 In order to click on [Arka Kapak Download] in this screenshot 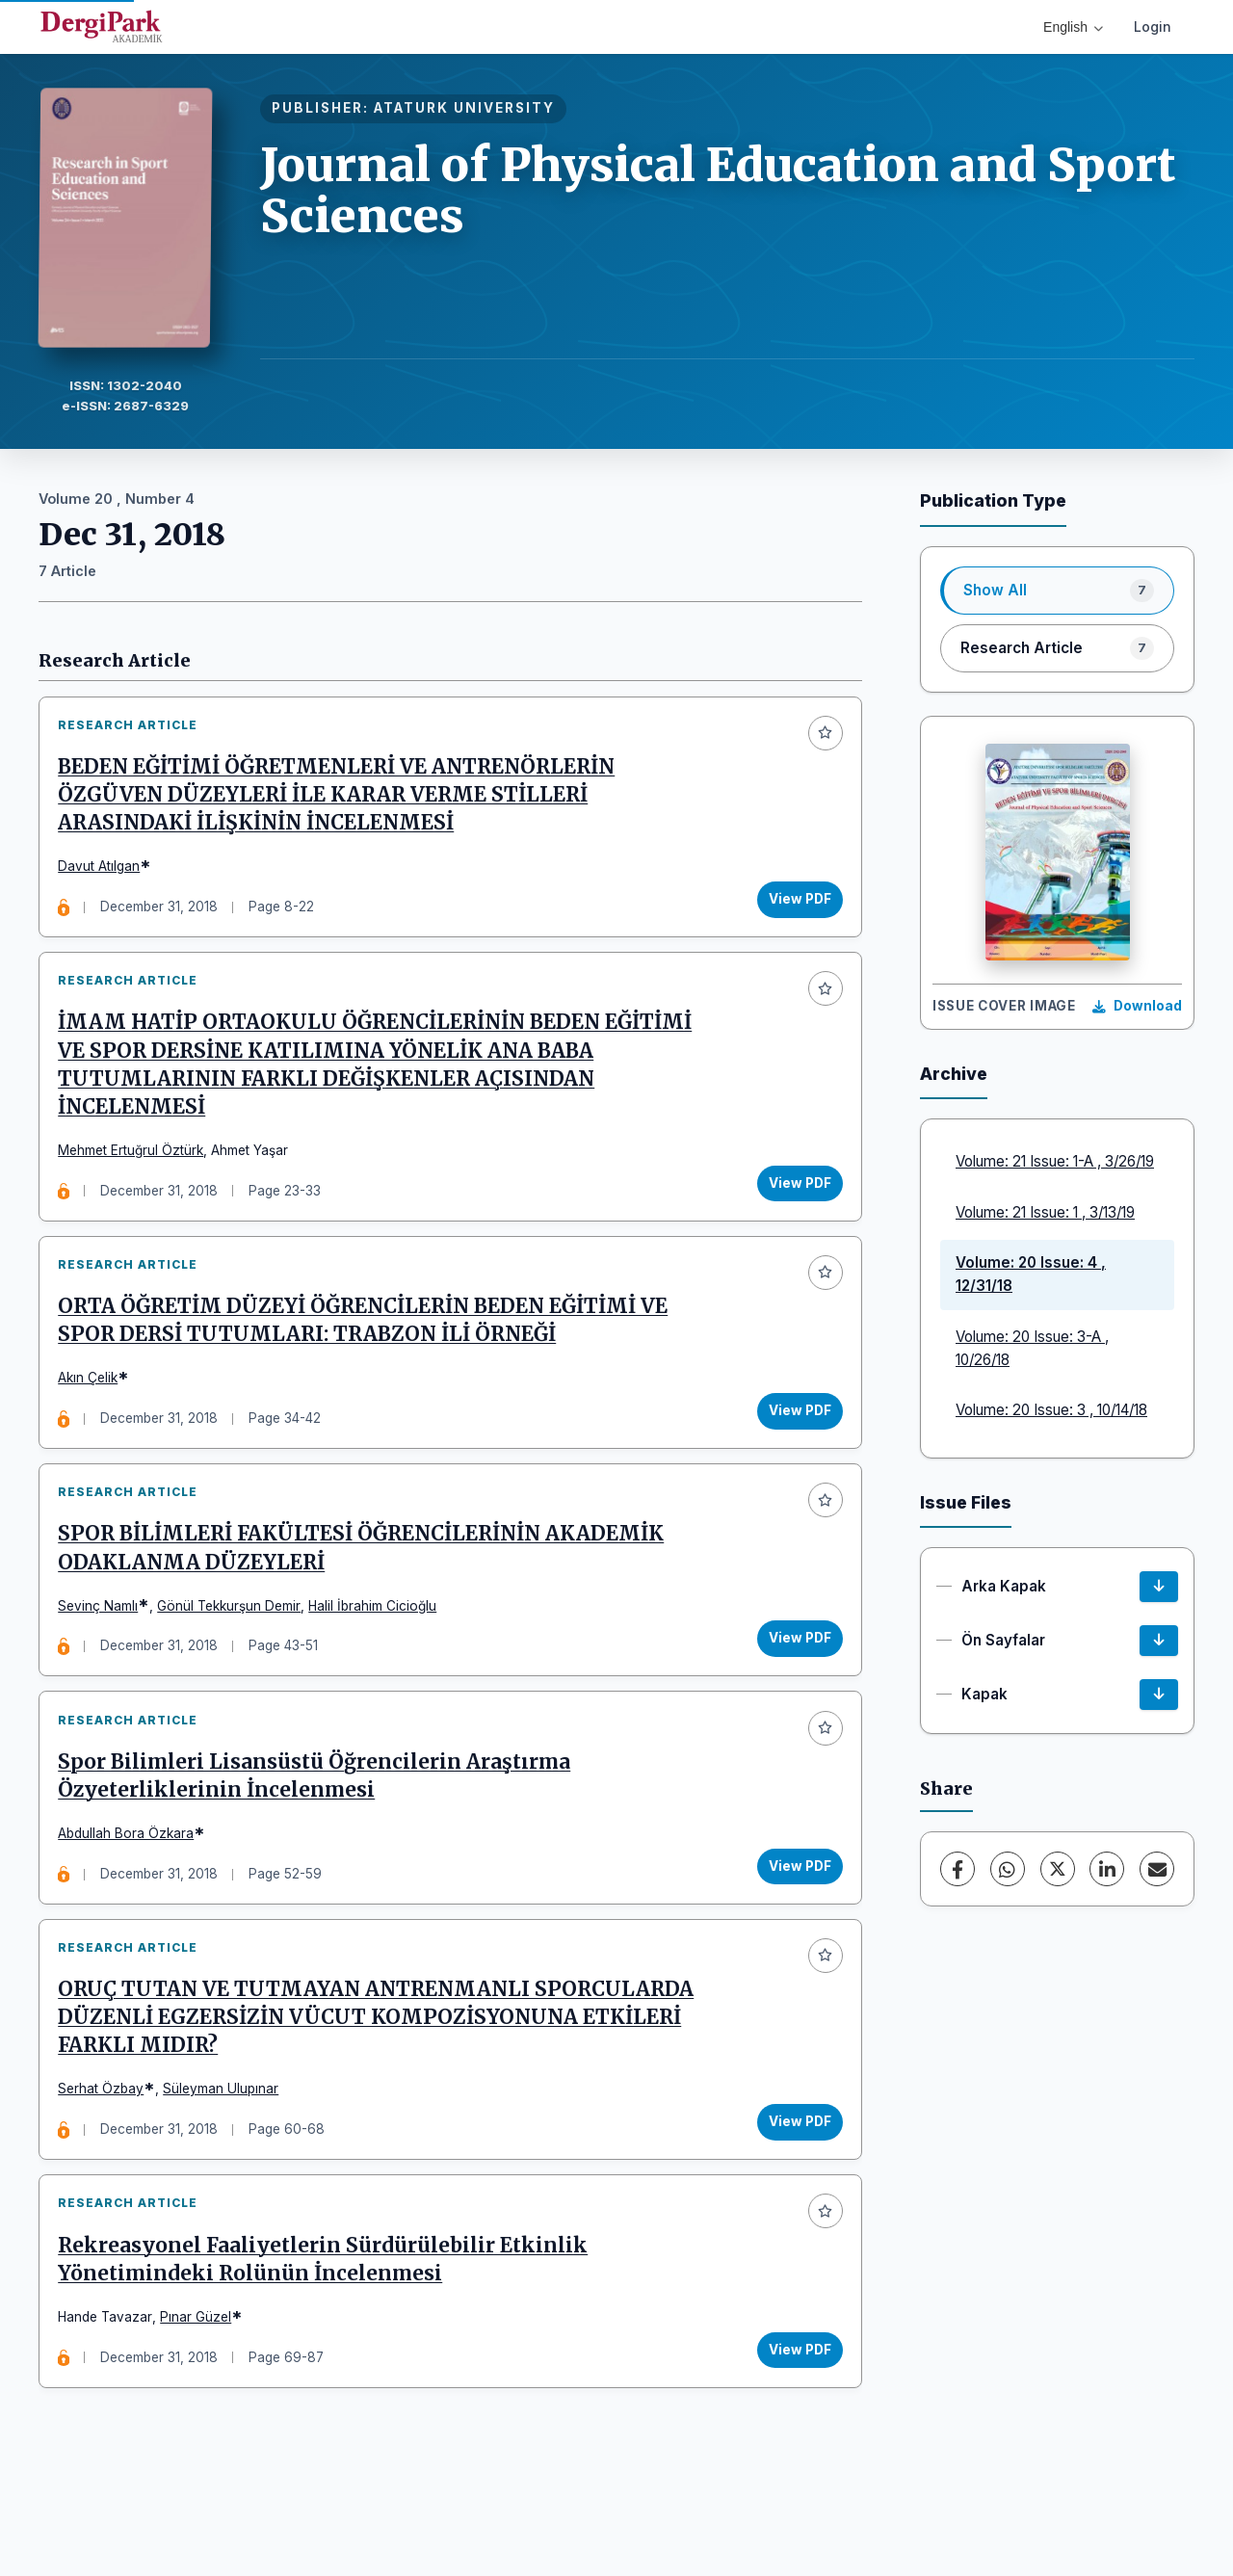, I will do `click(1159, 1586)`.